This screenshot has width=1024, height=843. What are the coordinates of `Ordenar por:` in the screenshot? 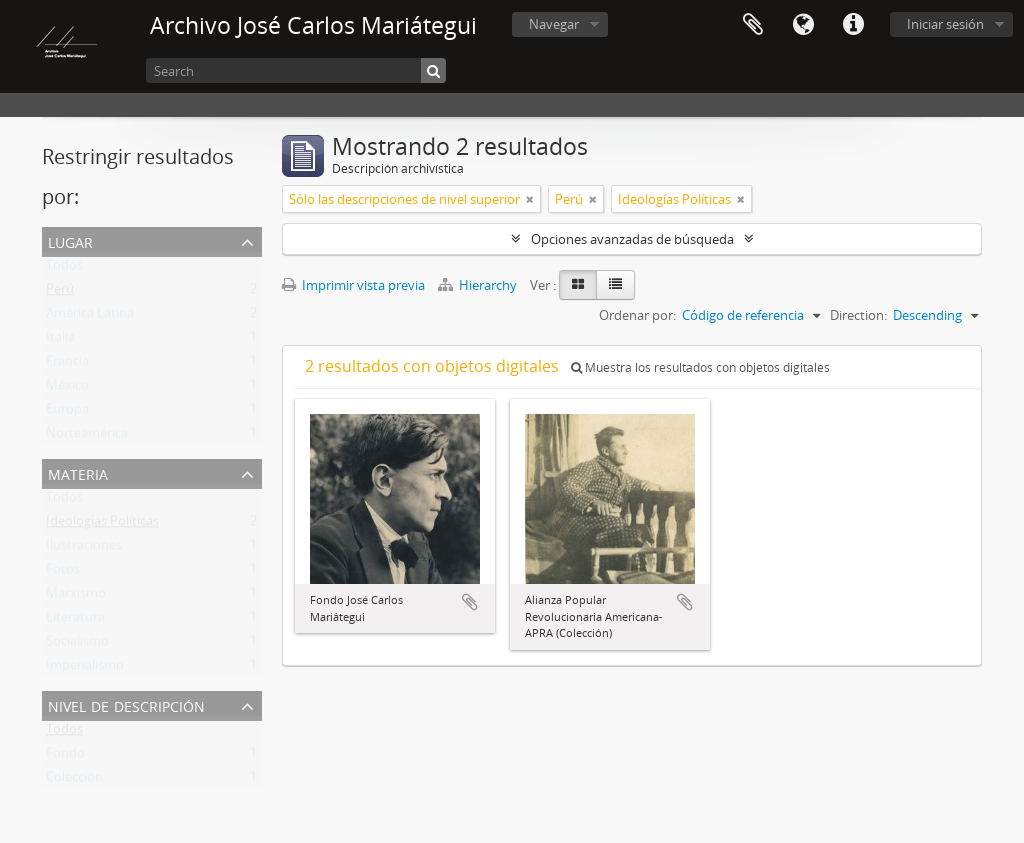 It's located at (637, 315).